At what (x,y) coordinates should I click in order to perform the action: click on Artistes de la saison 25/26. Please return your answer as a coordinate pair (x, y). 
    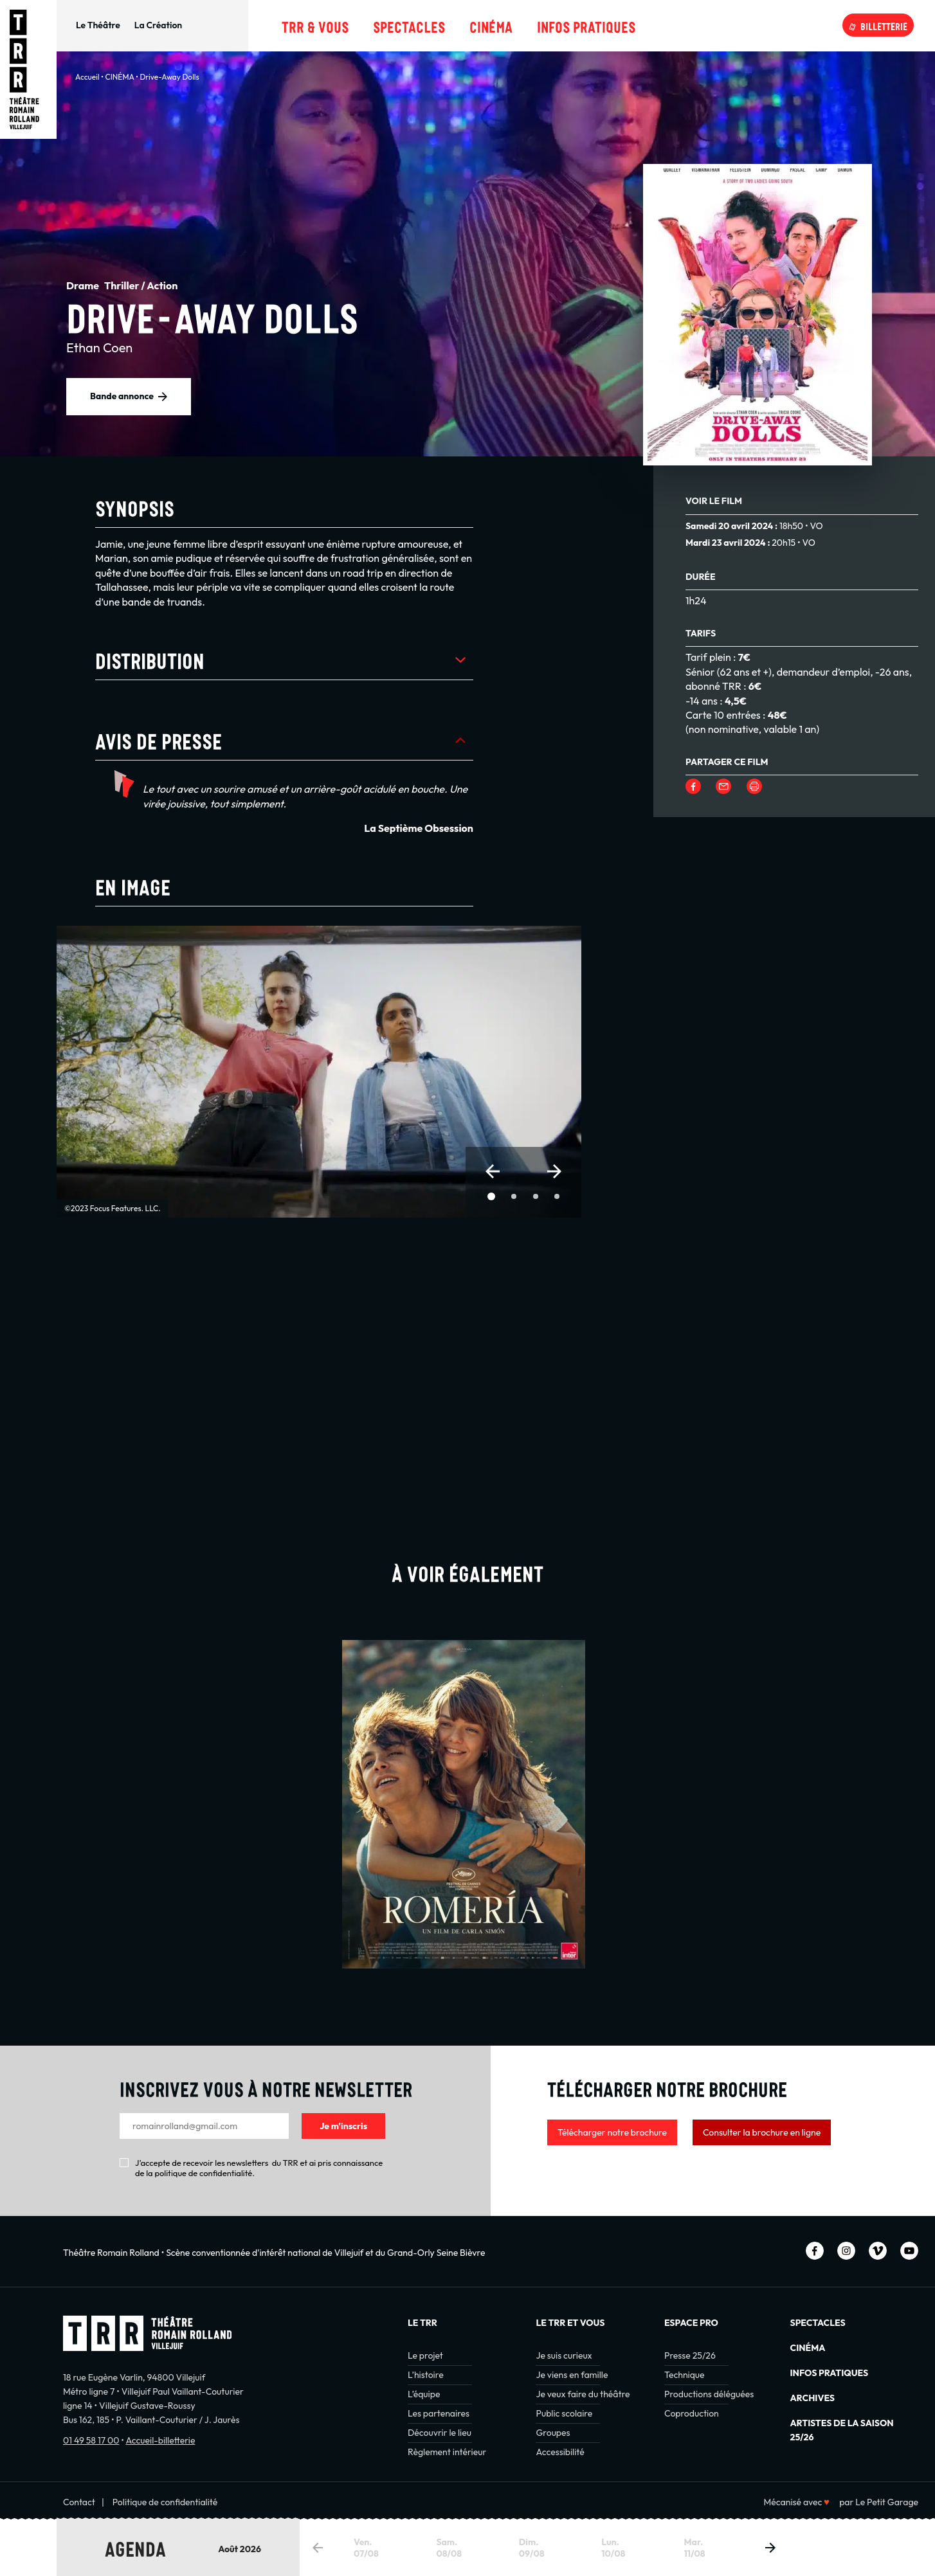
    Looking at the image, I should click on (842, 2430).